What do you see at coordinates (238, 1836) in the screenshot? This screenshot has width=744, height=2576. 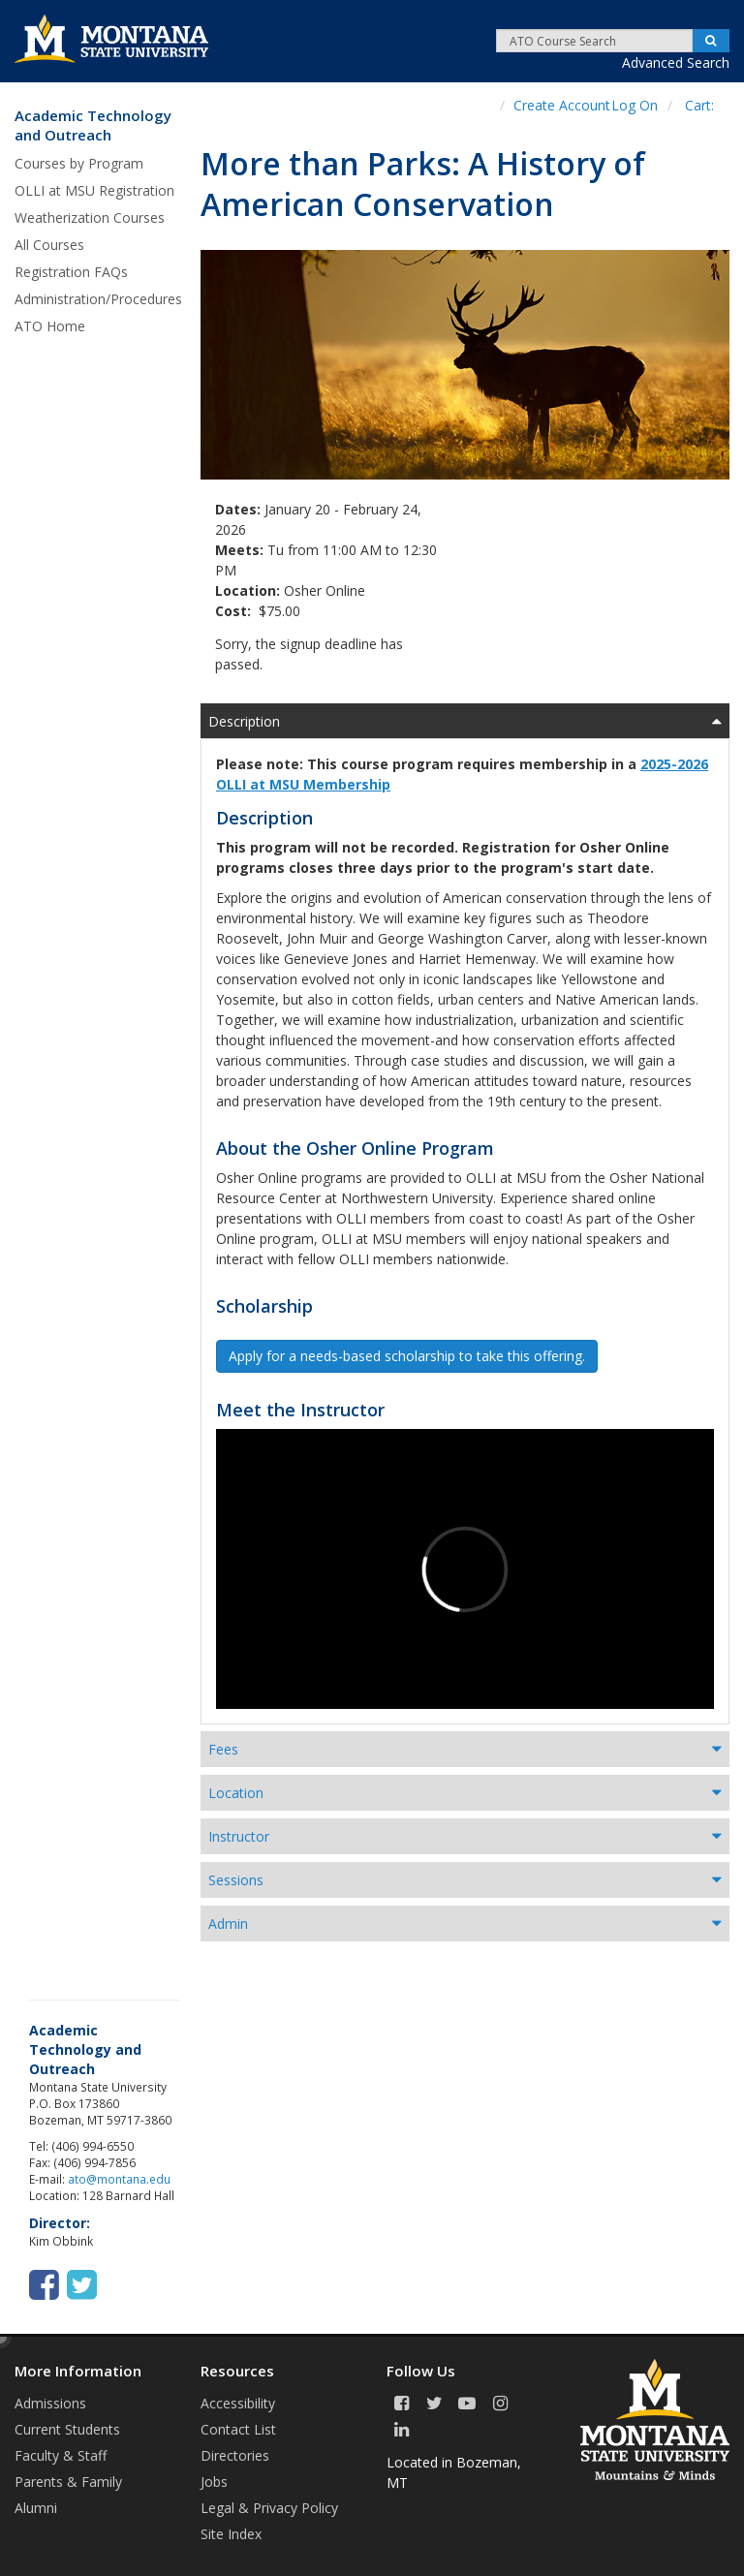 I see `Instructor` at bounding box center [238, 1836].